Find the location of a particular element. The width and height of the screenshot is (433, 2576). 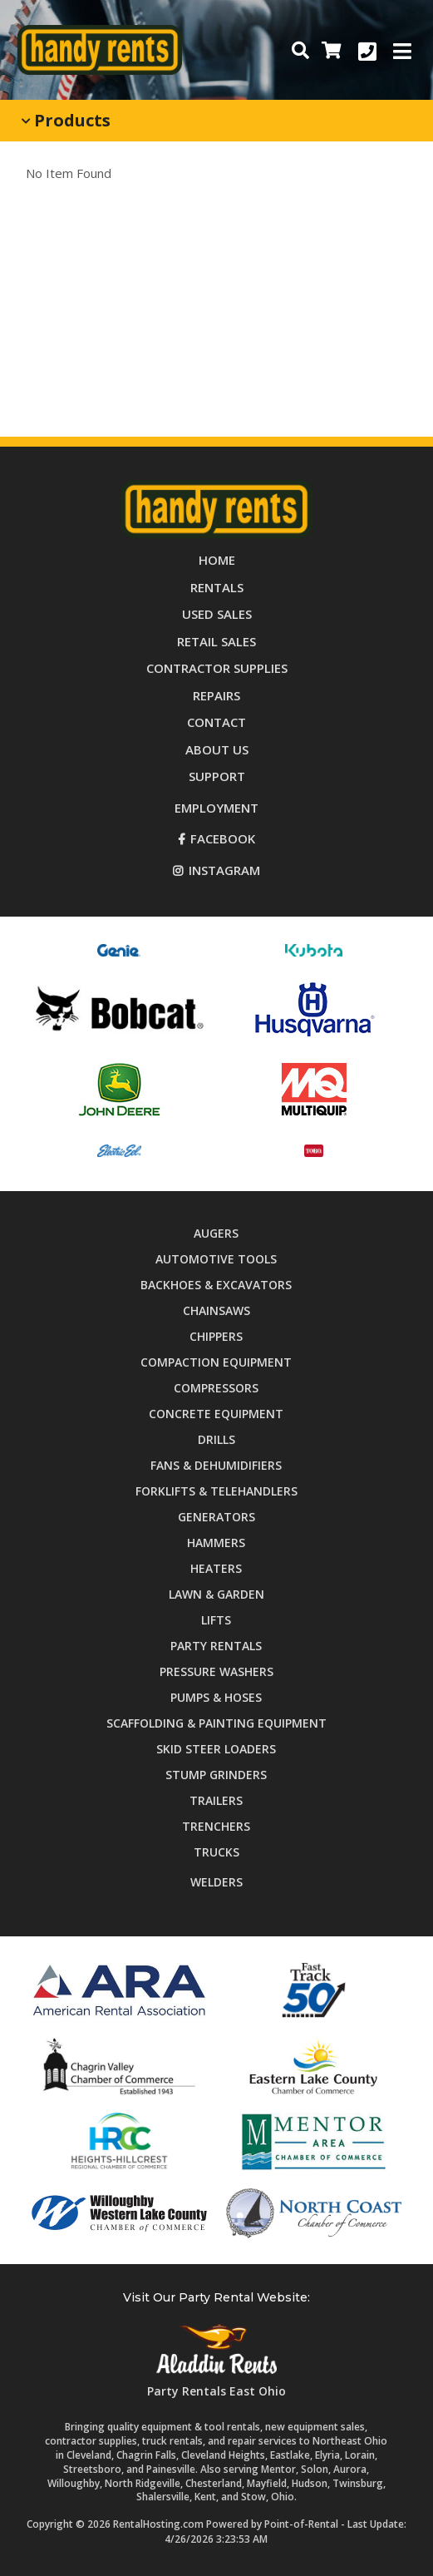

Compressors is located at coordinates (216, 1388).